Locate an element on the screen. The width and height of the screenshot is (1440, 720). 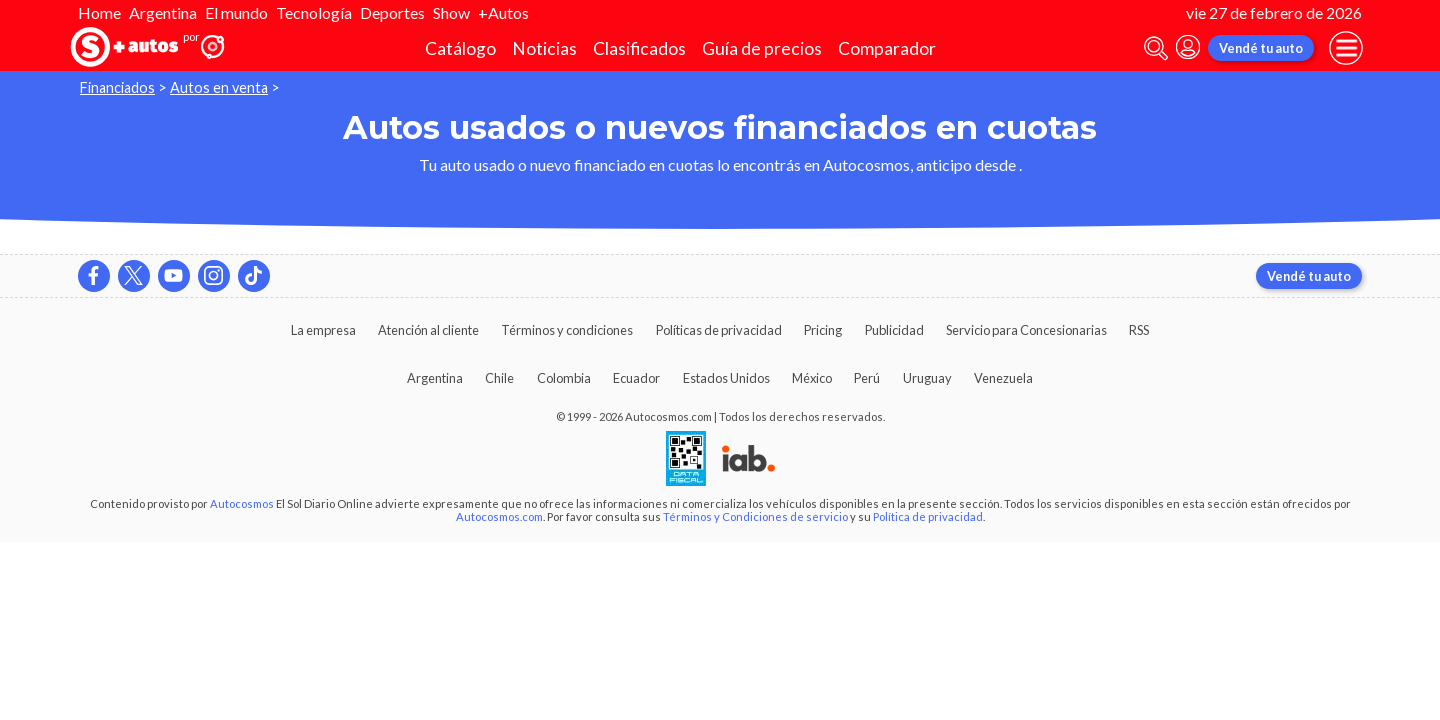
La empresa is located at coordinates (323, 330).